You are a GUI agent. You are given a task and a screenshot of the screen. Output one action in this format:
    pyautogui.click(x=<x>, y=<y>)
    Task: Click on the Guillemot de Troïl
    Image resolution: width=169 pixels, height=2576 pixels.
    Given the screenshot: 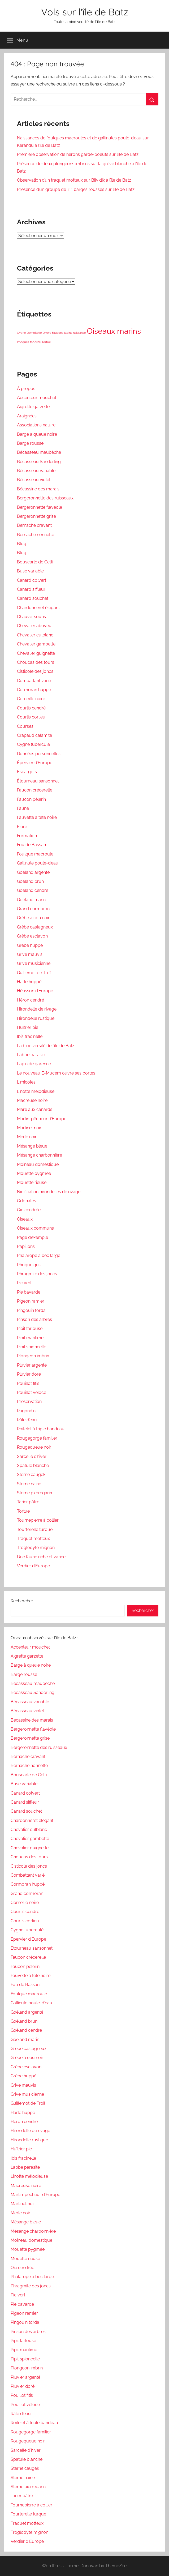 What is the action you would take?
    pyautogui.click(x=34, y=972)
    